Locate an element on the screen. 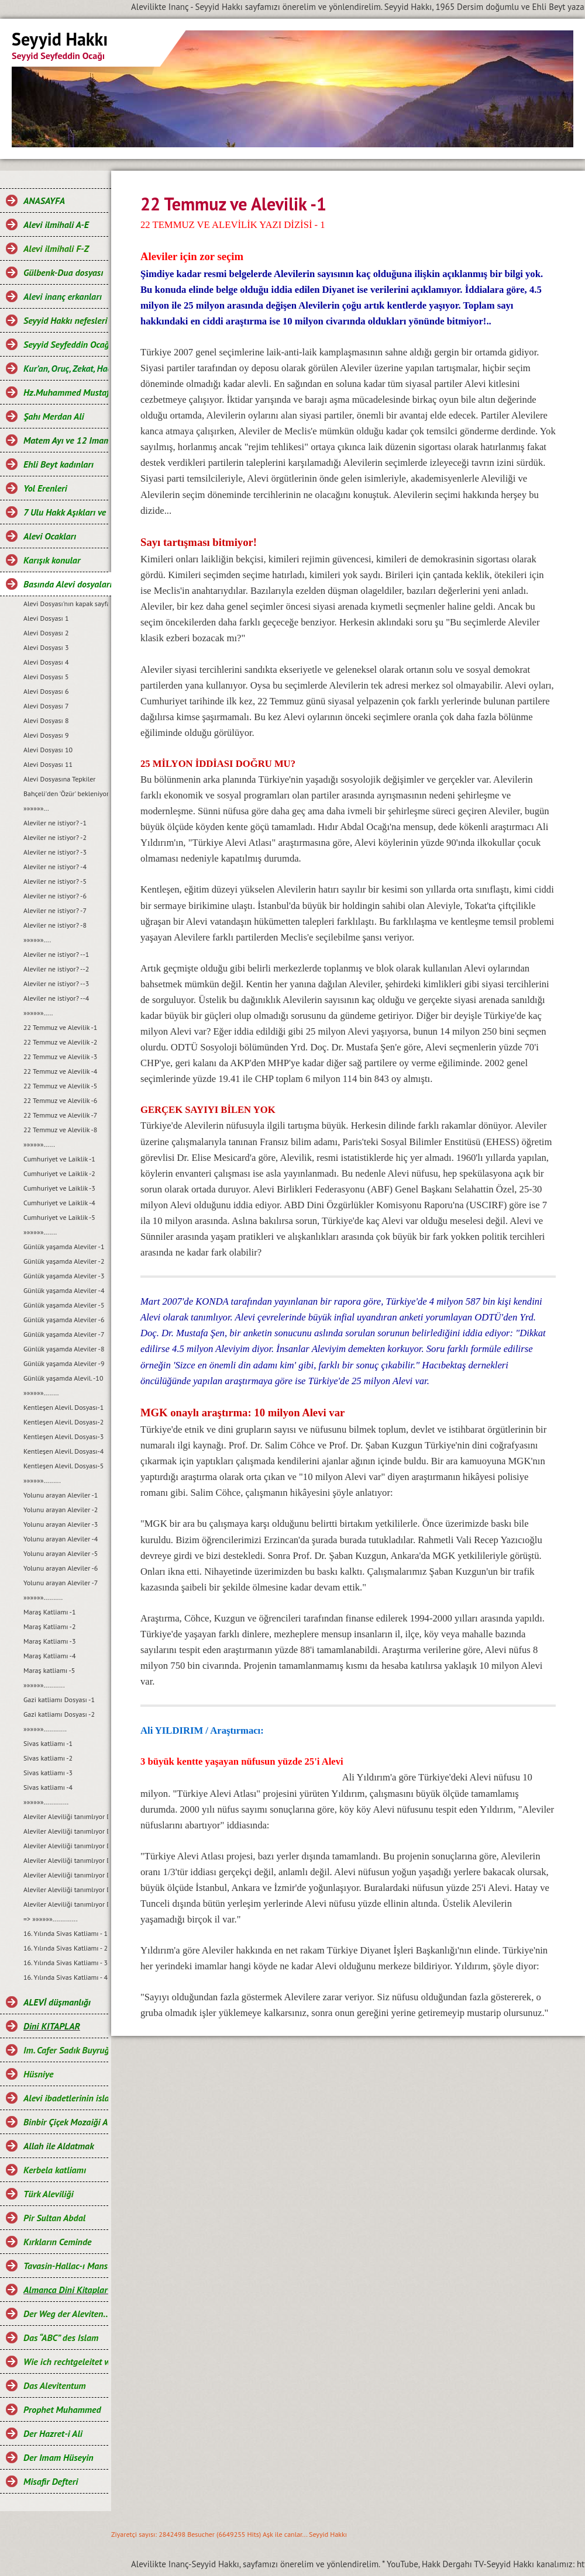  Günlük yaşamda Aleviler -5 is located at coordinates (63, 1305).